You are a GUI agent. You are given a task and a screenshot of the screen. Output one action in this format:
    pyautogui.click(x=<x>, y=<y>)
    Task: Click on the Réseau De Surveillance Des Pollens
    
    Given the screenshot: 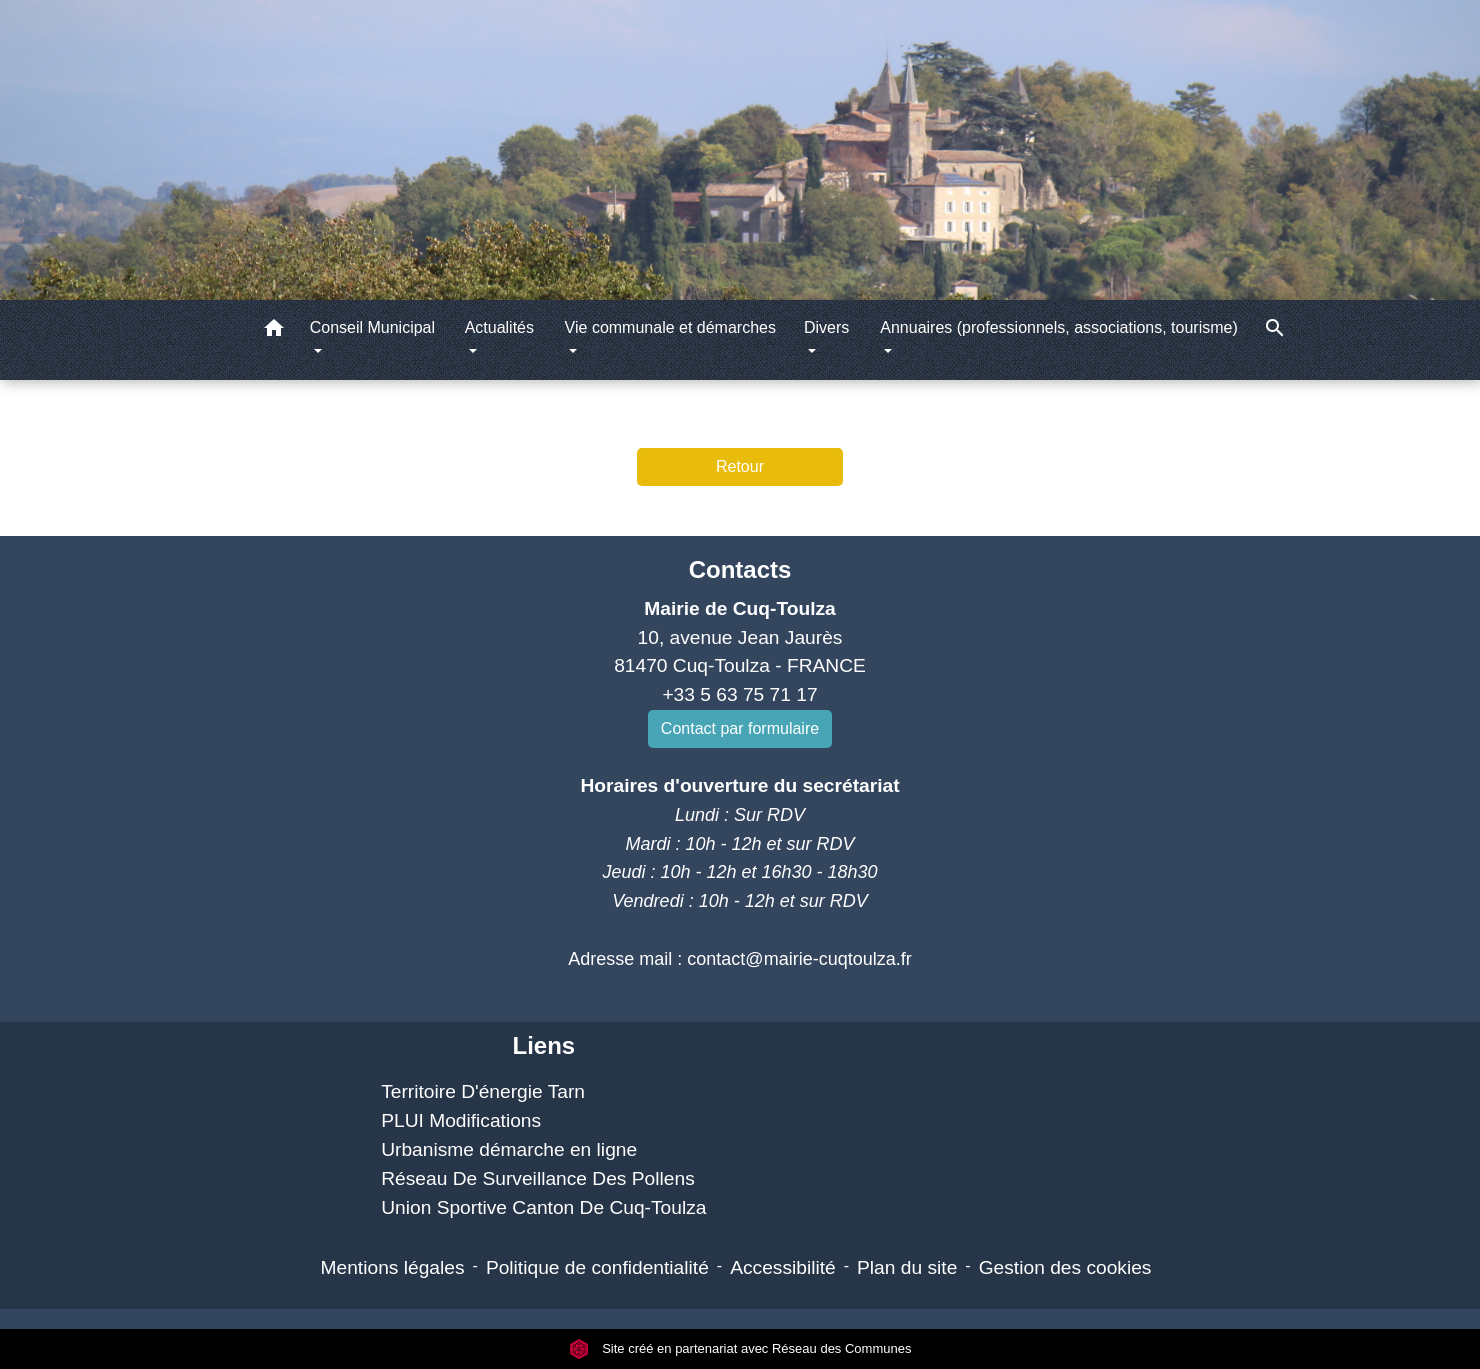 What is the action you would take?
    pyautogui.click(x=538, y=1178)
    